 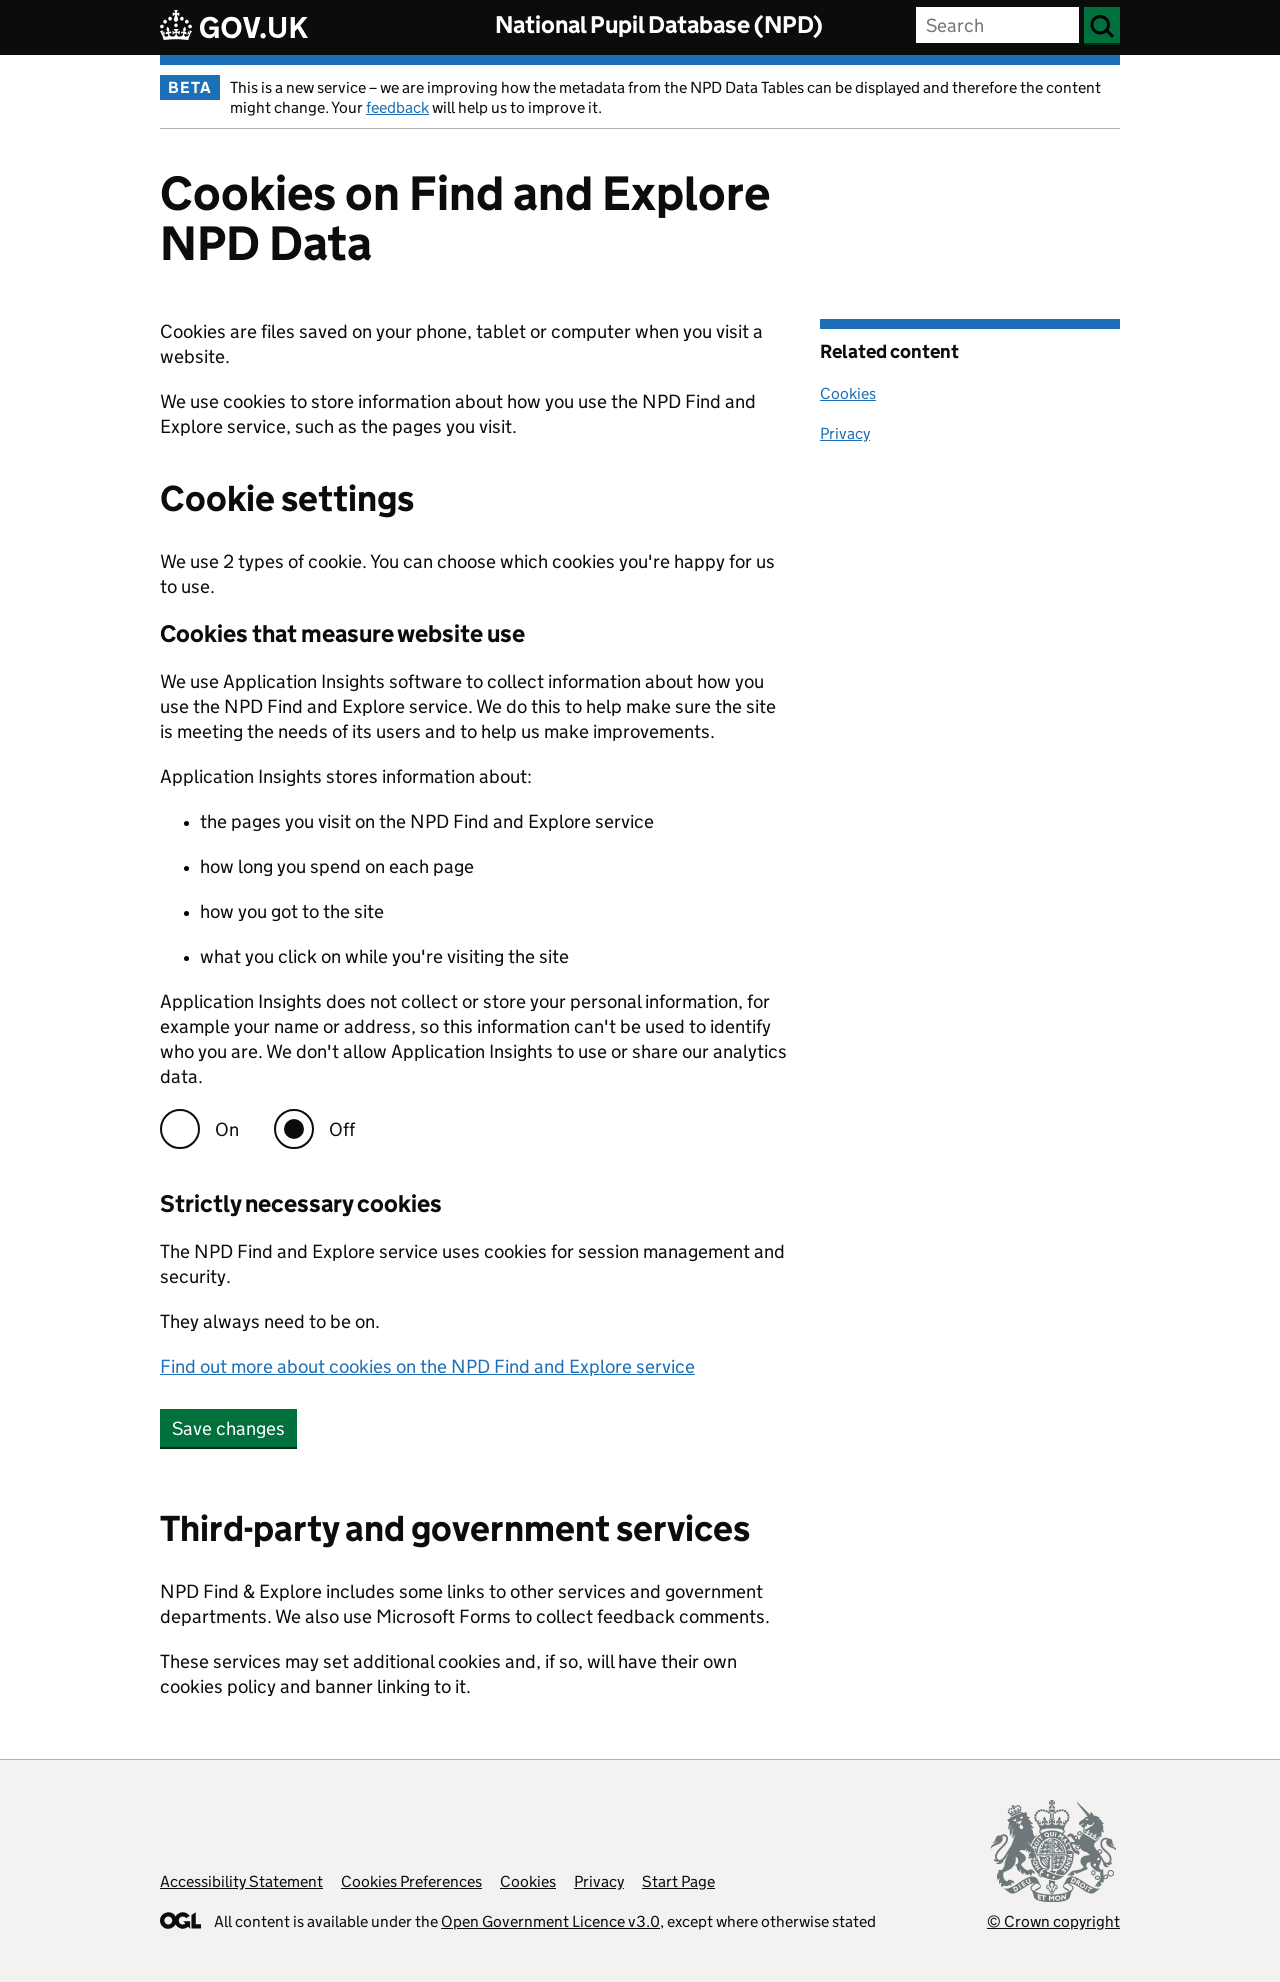 I want to click on Cookies Preferences, so click(x=411, y=1881).